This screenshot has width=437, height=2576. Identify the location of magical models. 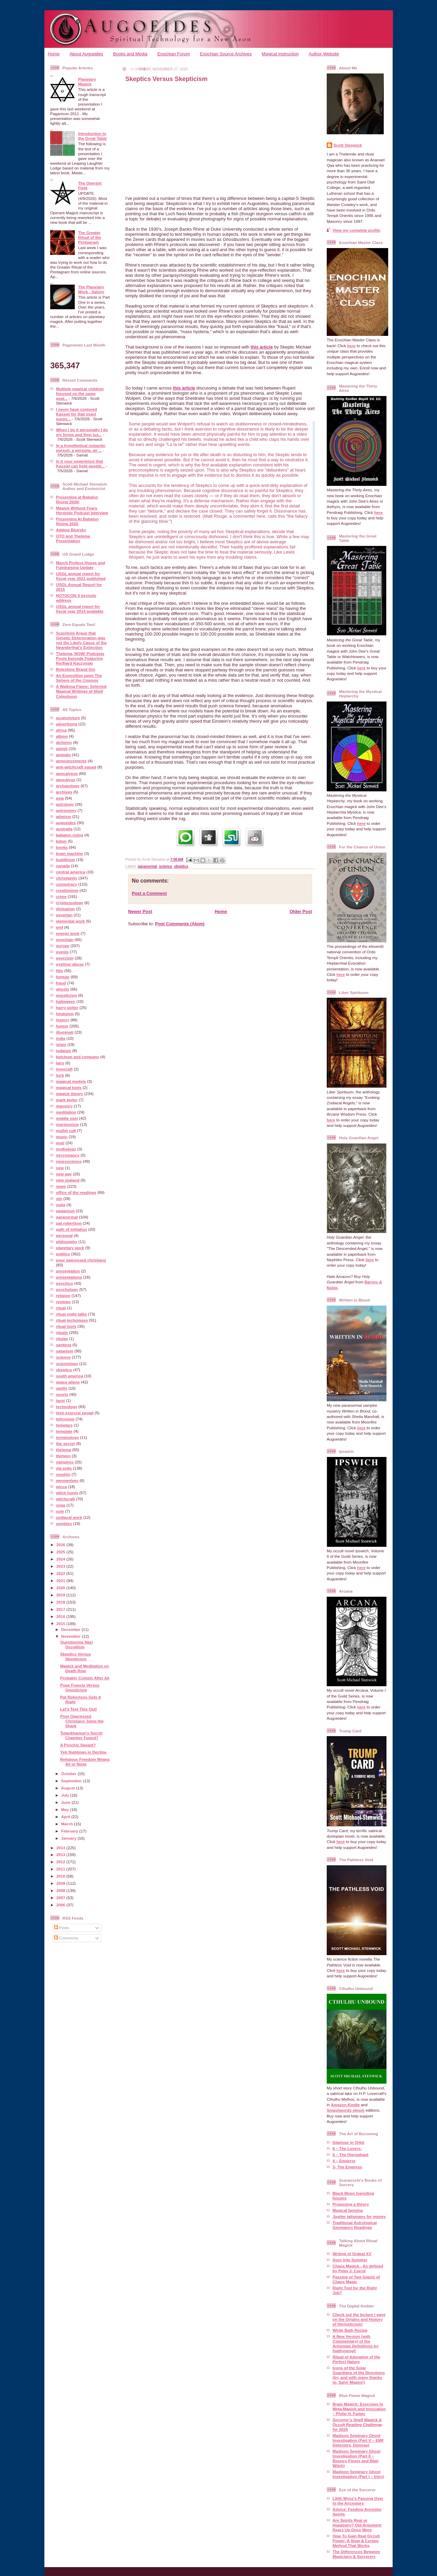
(71, 1081).